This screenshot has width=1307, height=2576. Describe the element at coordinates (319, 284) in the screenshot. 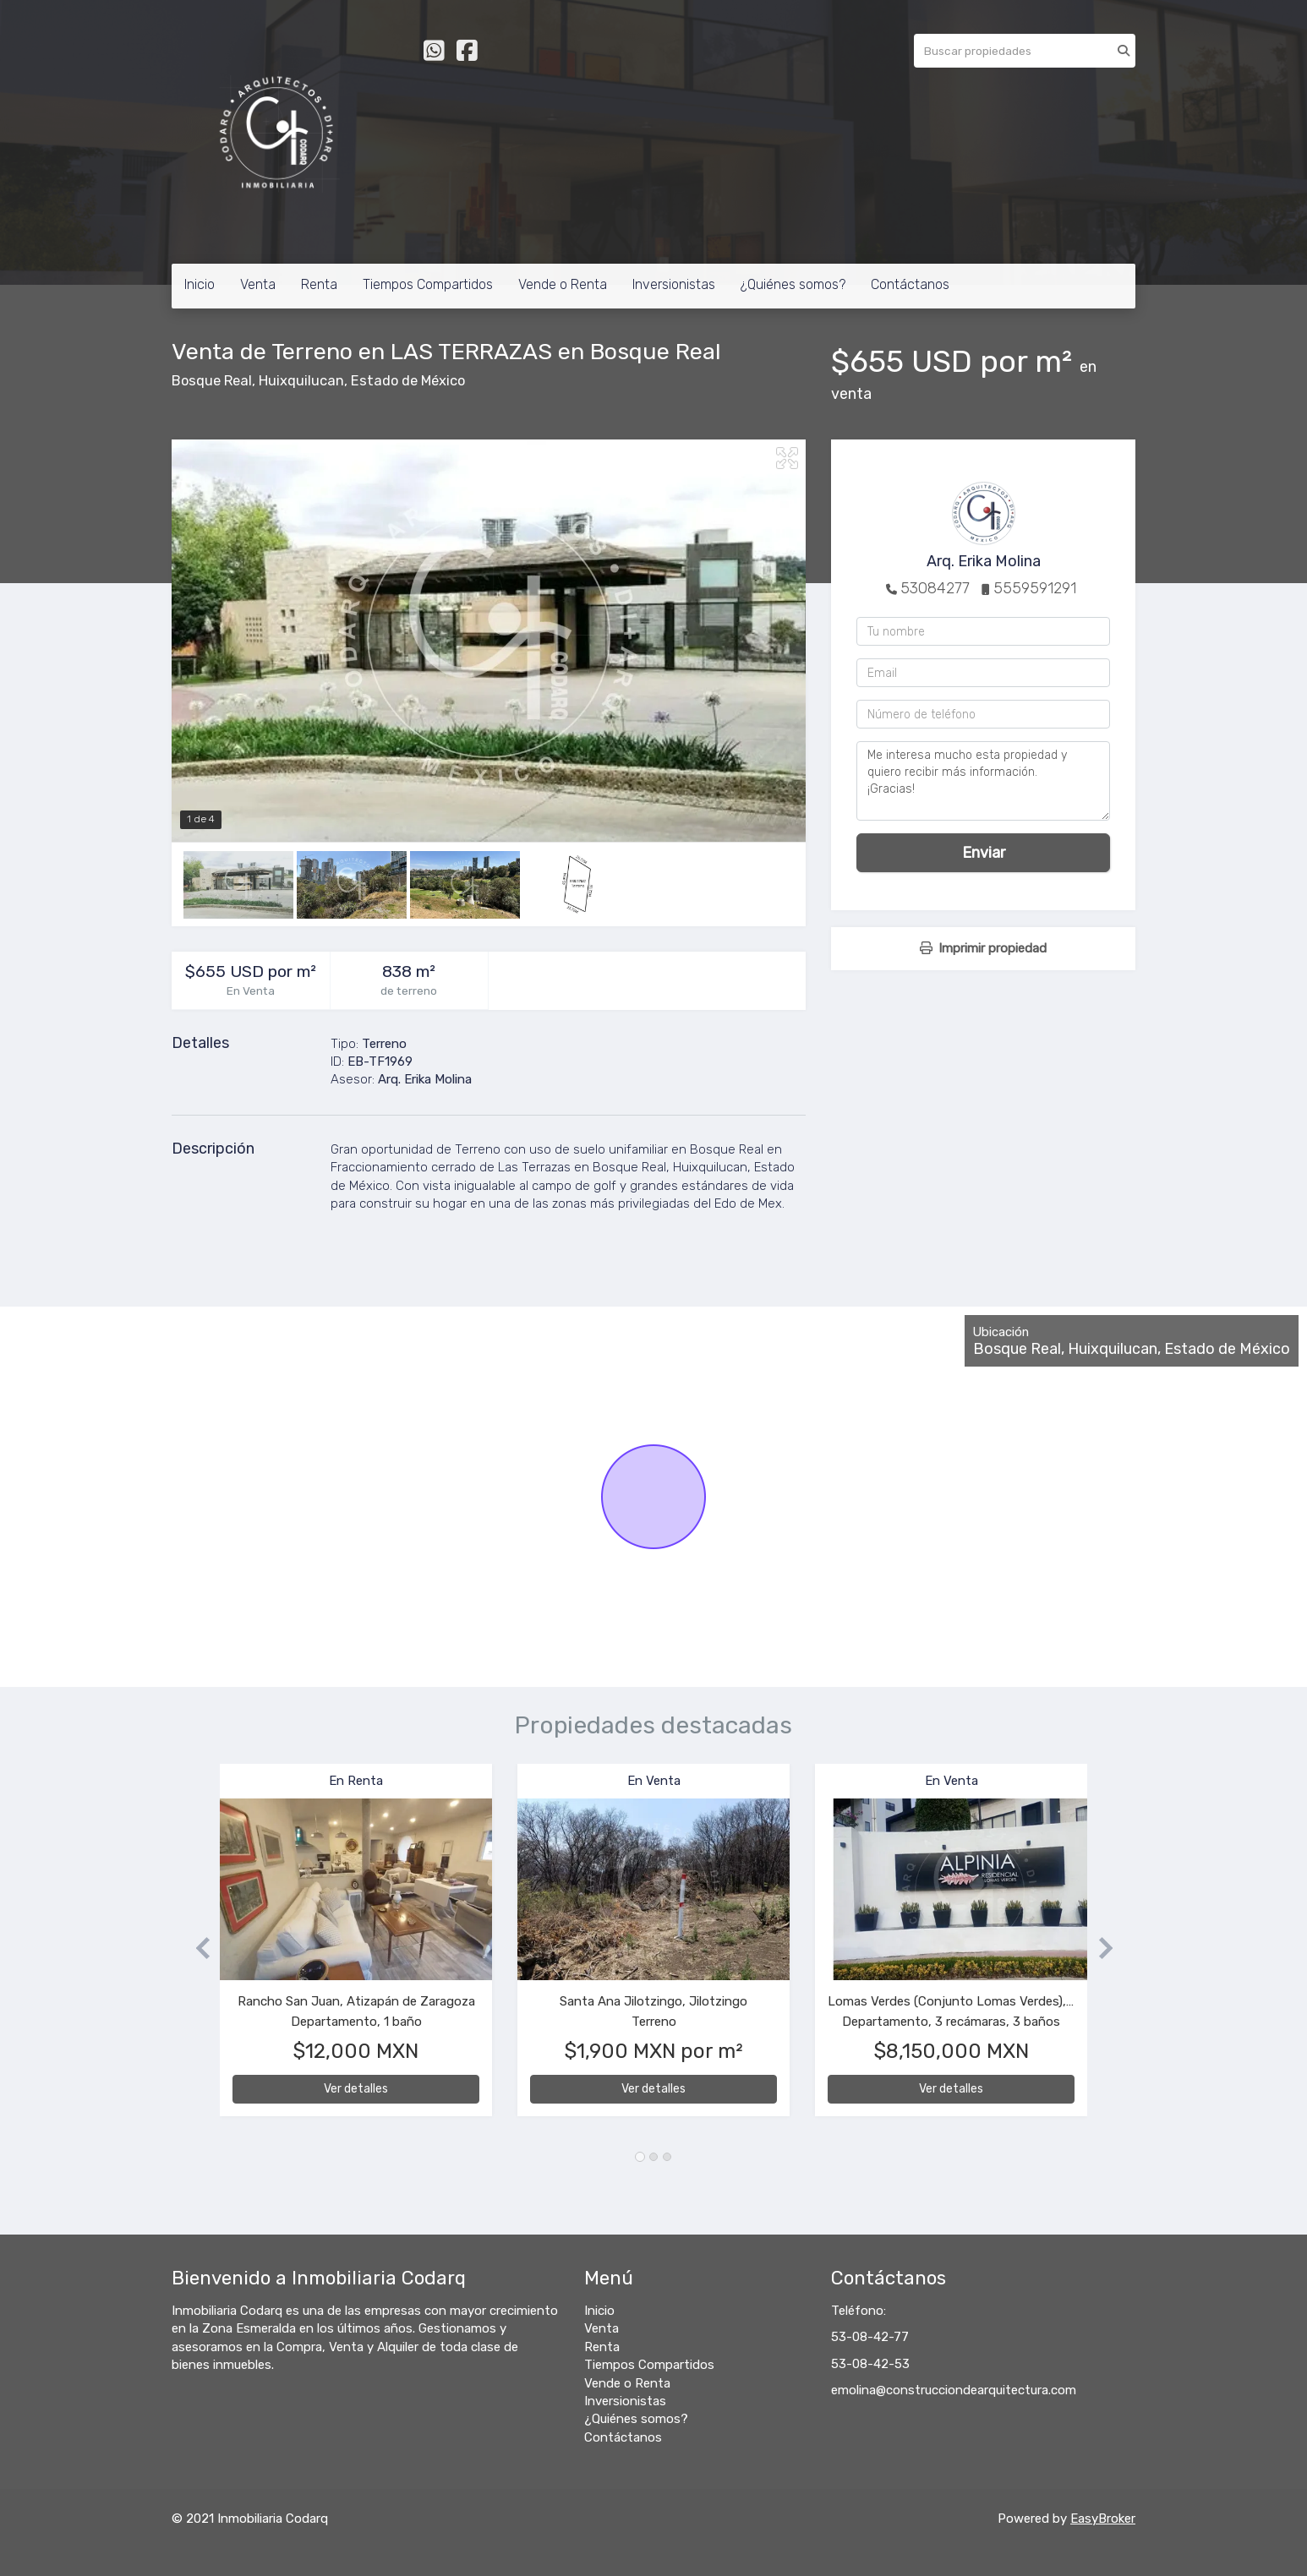

I see `Renta` at that location.